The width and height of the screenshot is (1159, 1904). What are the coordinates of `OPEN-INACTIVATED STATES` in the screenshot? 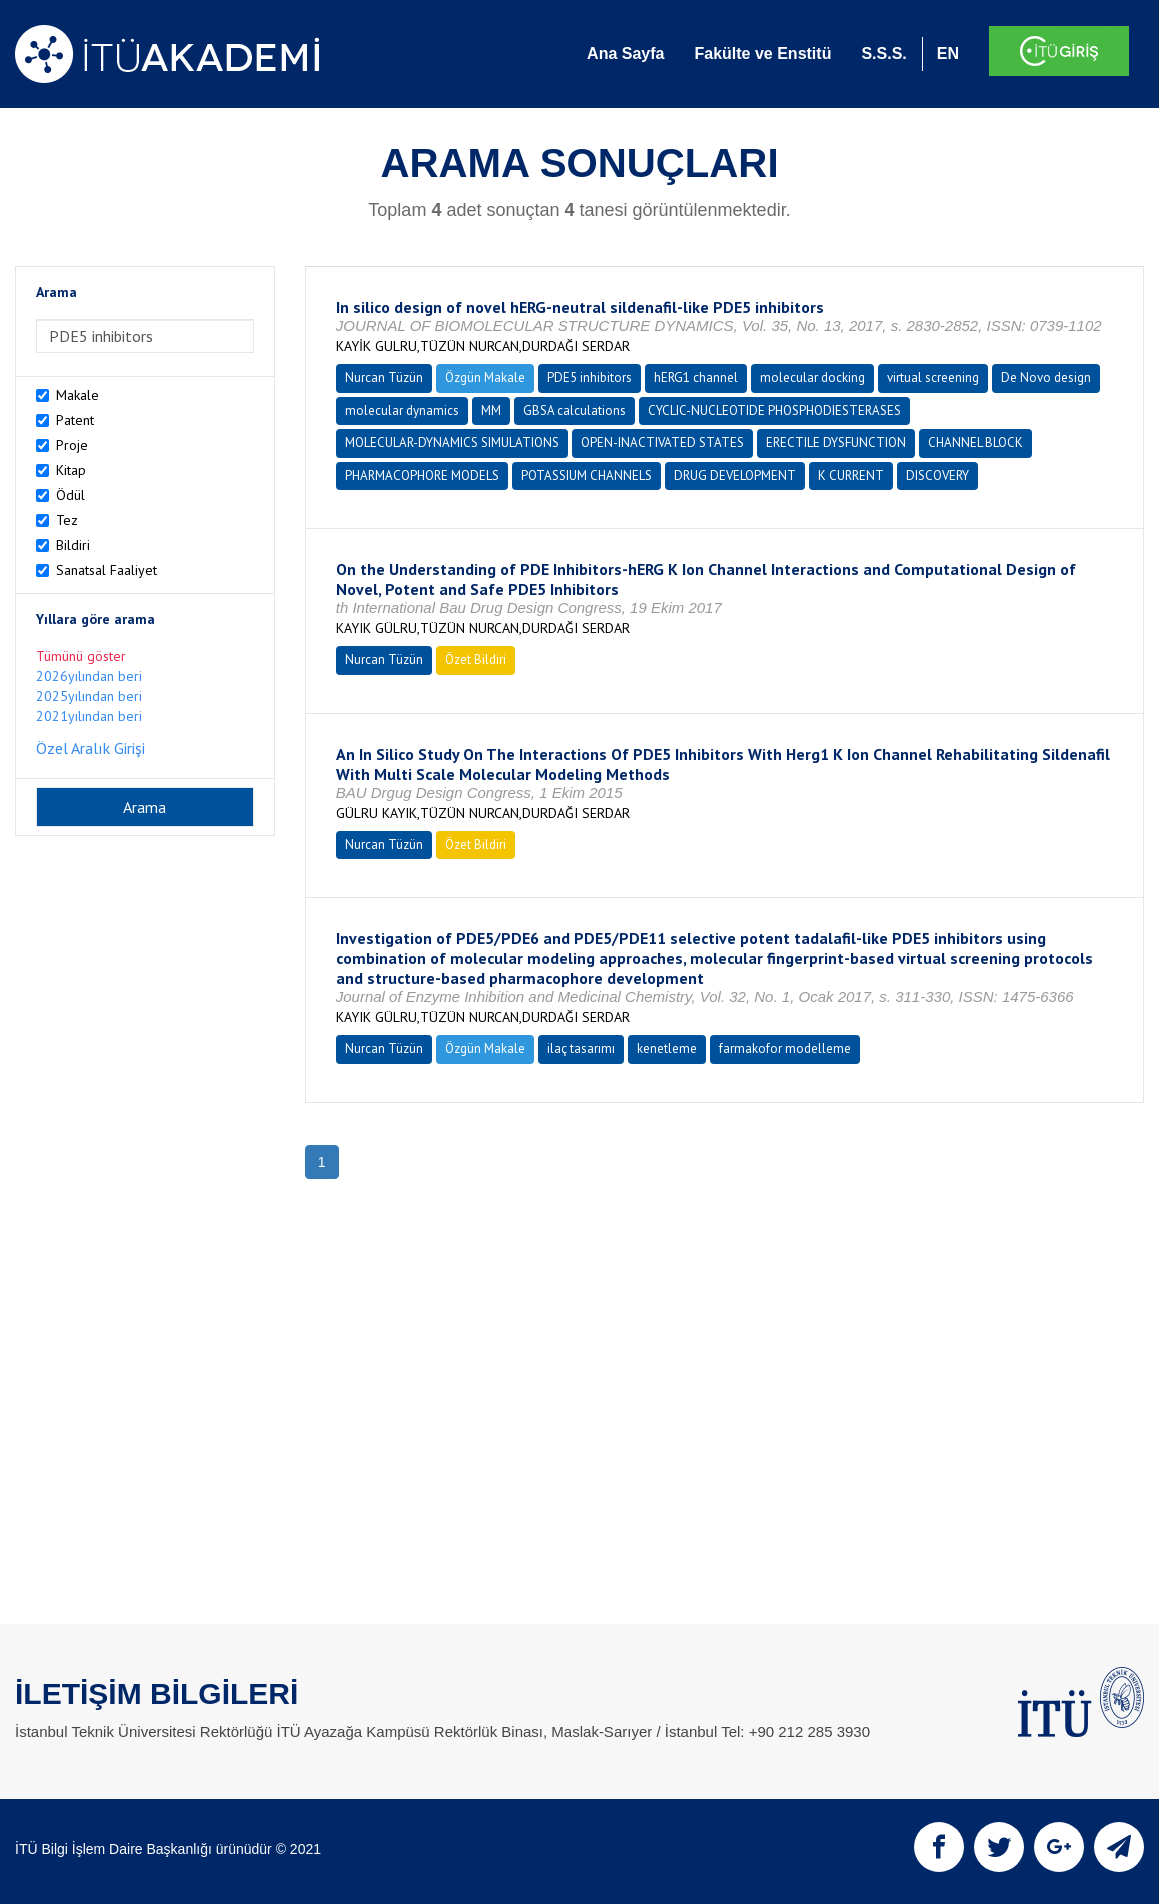 It's located at (662, 442).